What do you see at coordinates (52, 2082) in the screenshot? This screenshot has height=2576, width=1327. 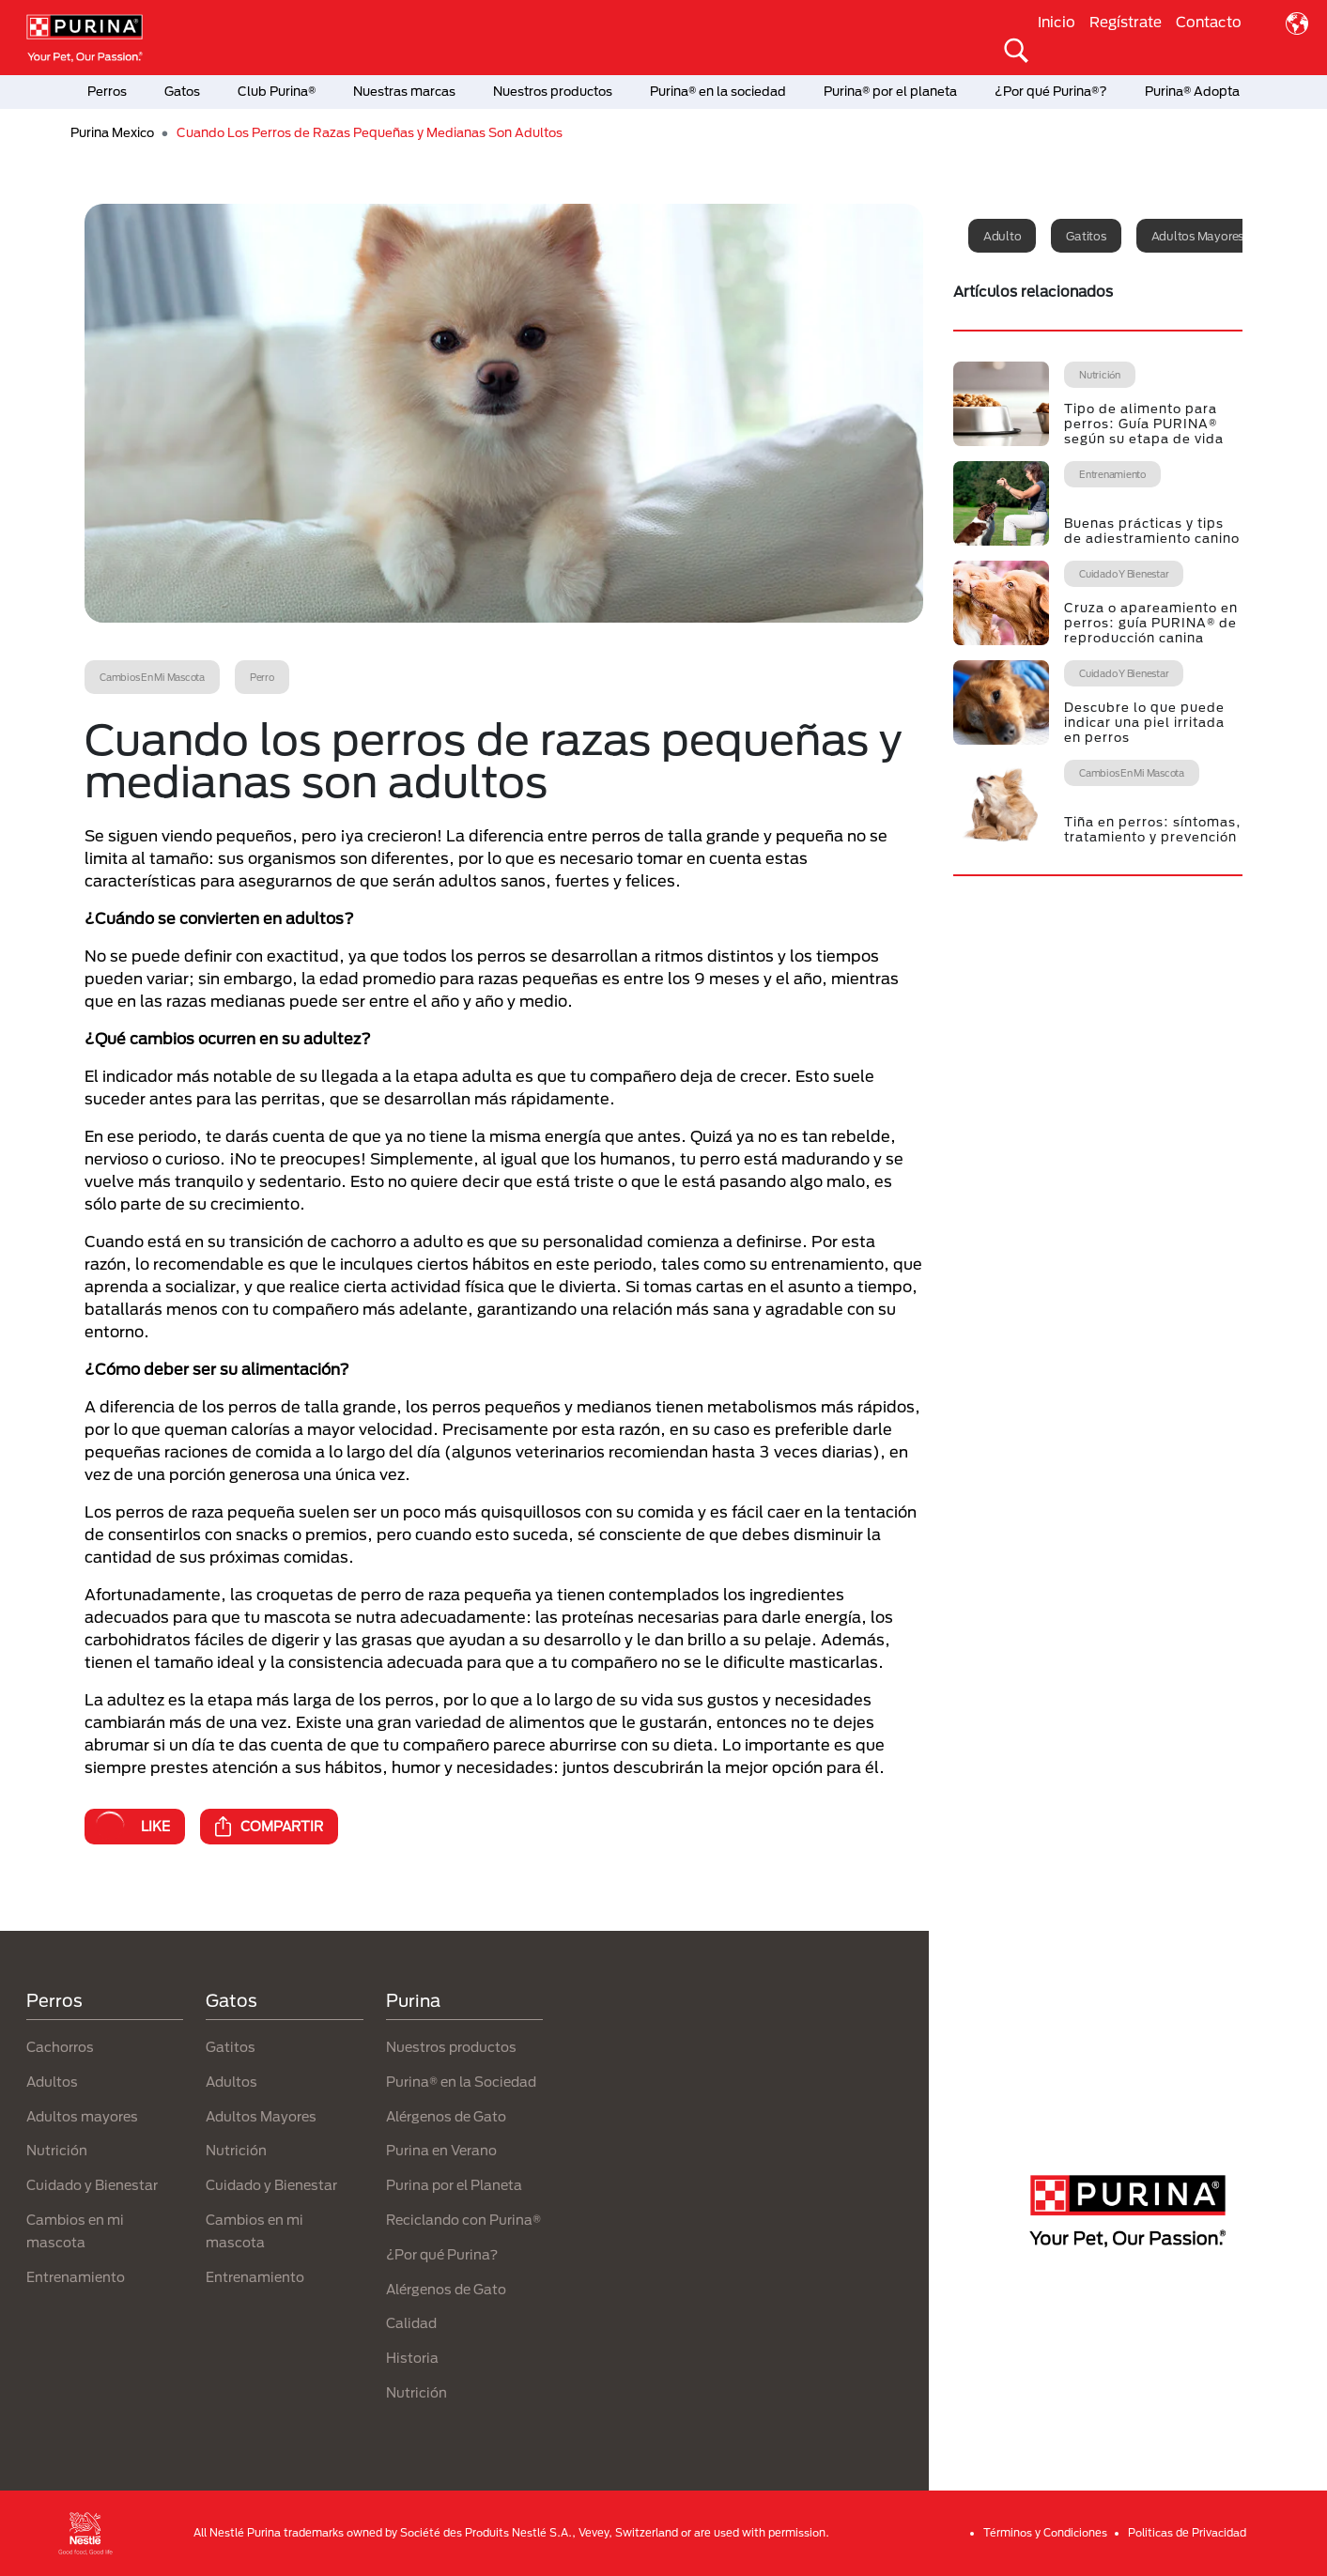 I see `Adultos` at bounding box center [52, 2082].